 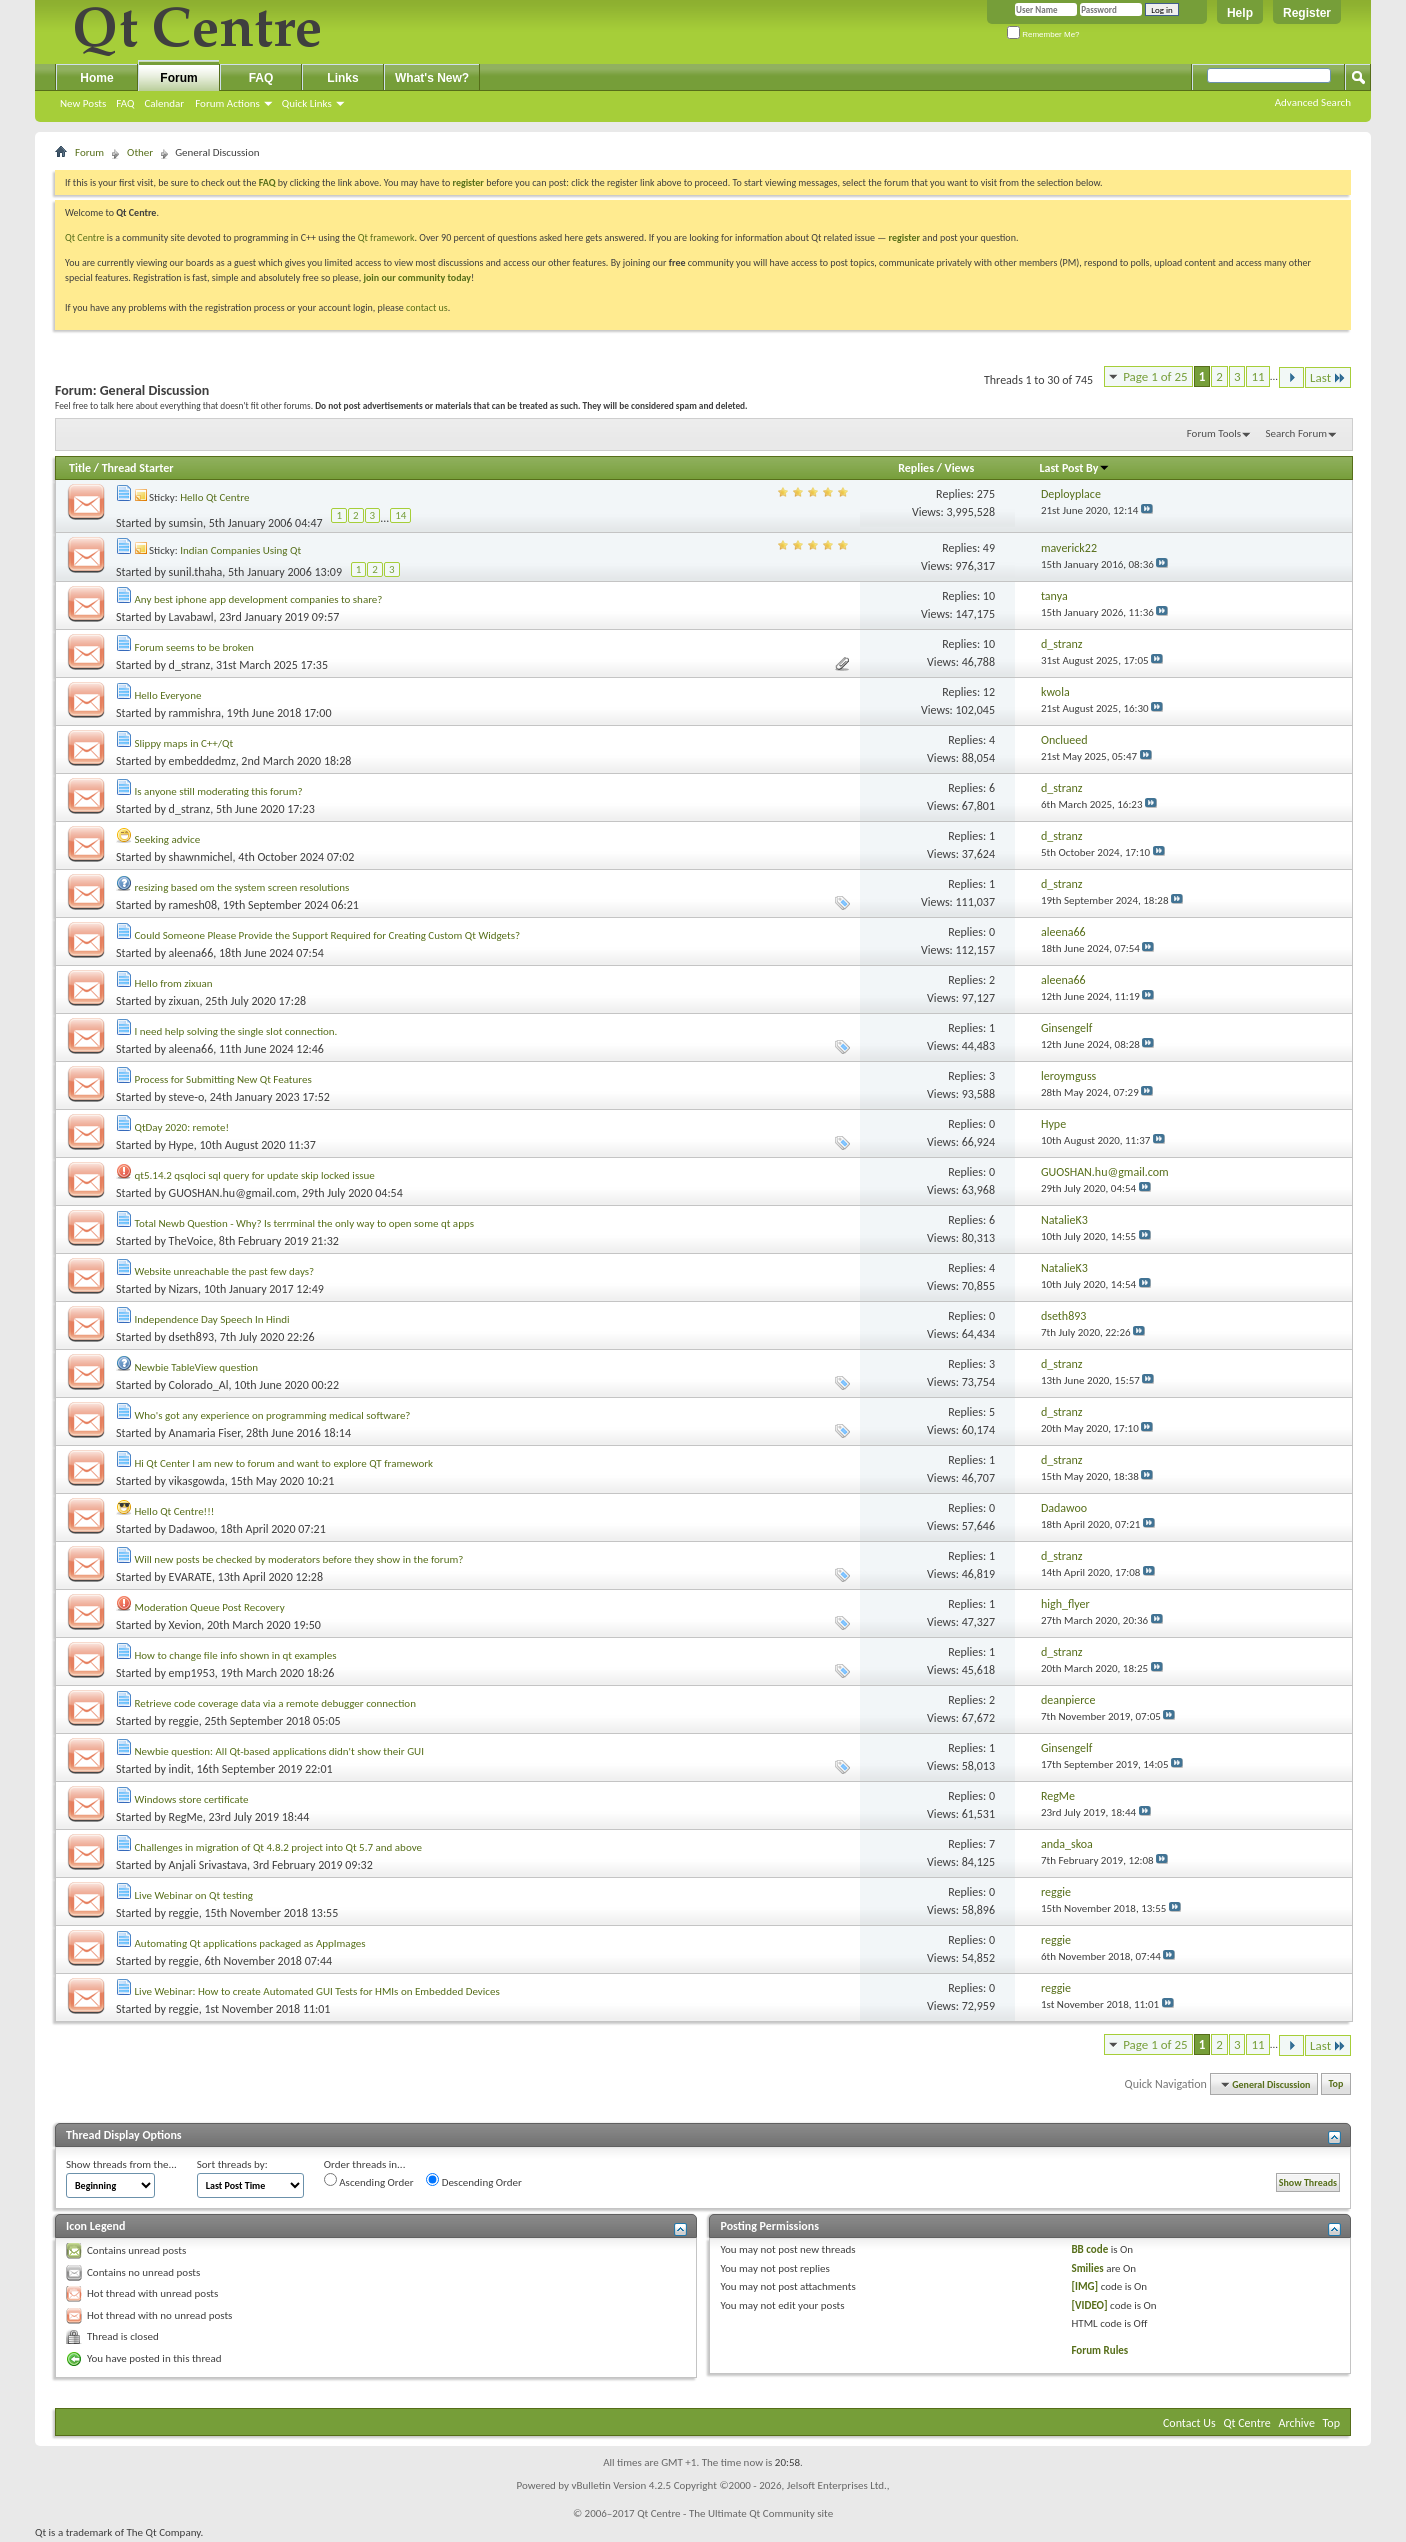 What do you see at coordinates (735, 2513) in the screenshot?
I see `Qt Centre - The Ultimate Qt Community site` at bounding box center [735, 2513].